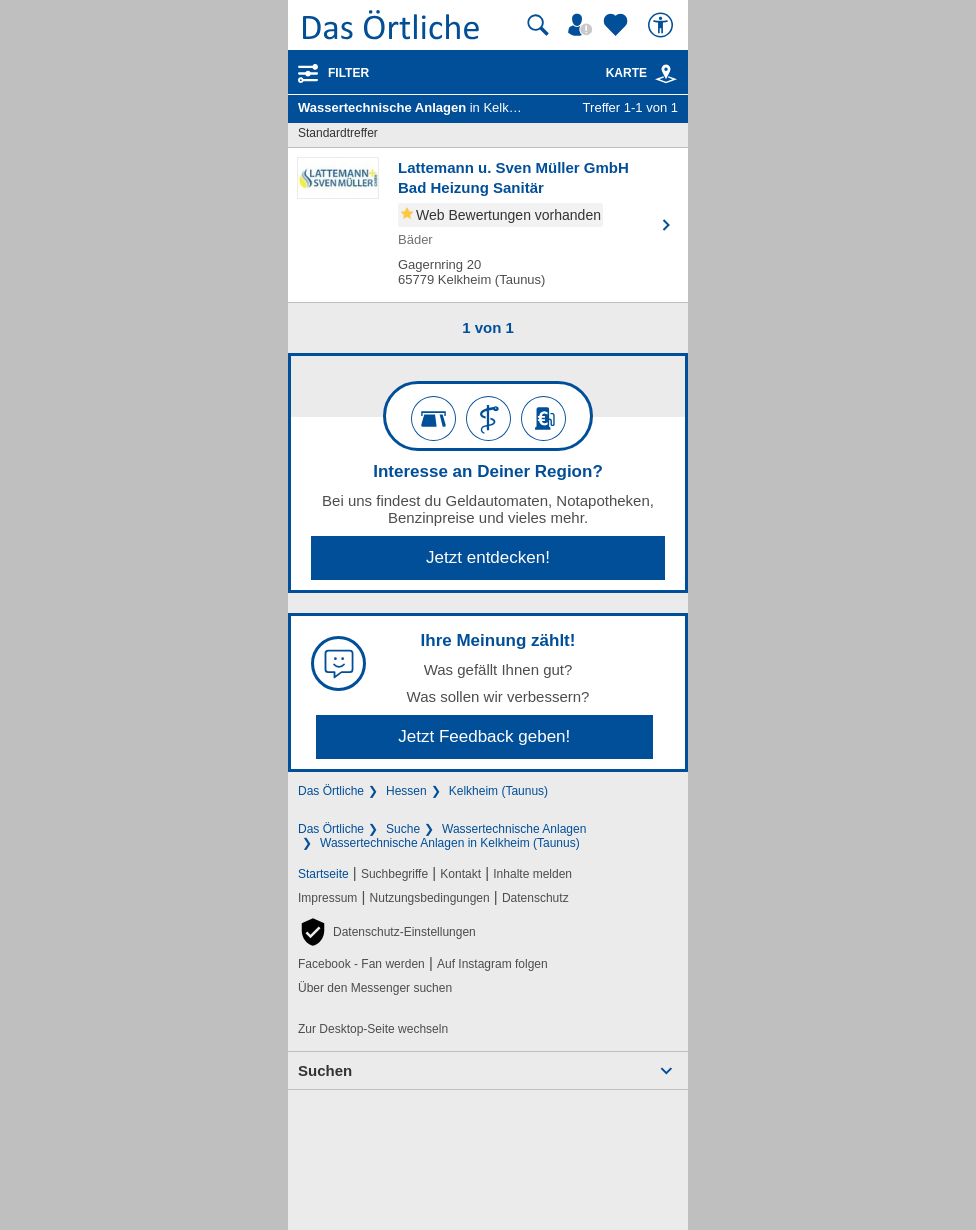 The height and width of the screenshot is (1230, 976). I want to click on Über den Messenger suchen, so click(375, 988).